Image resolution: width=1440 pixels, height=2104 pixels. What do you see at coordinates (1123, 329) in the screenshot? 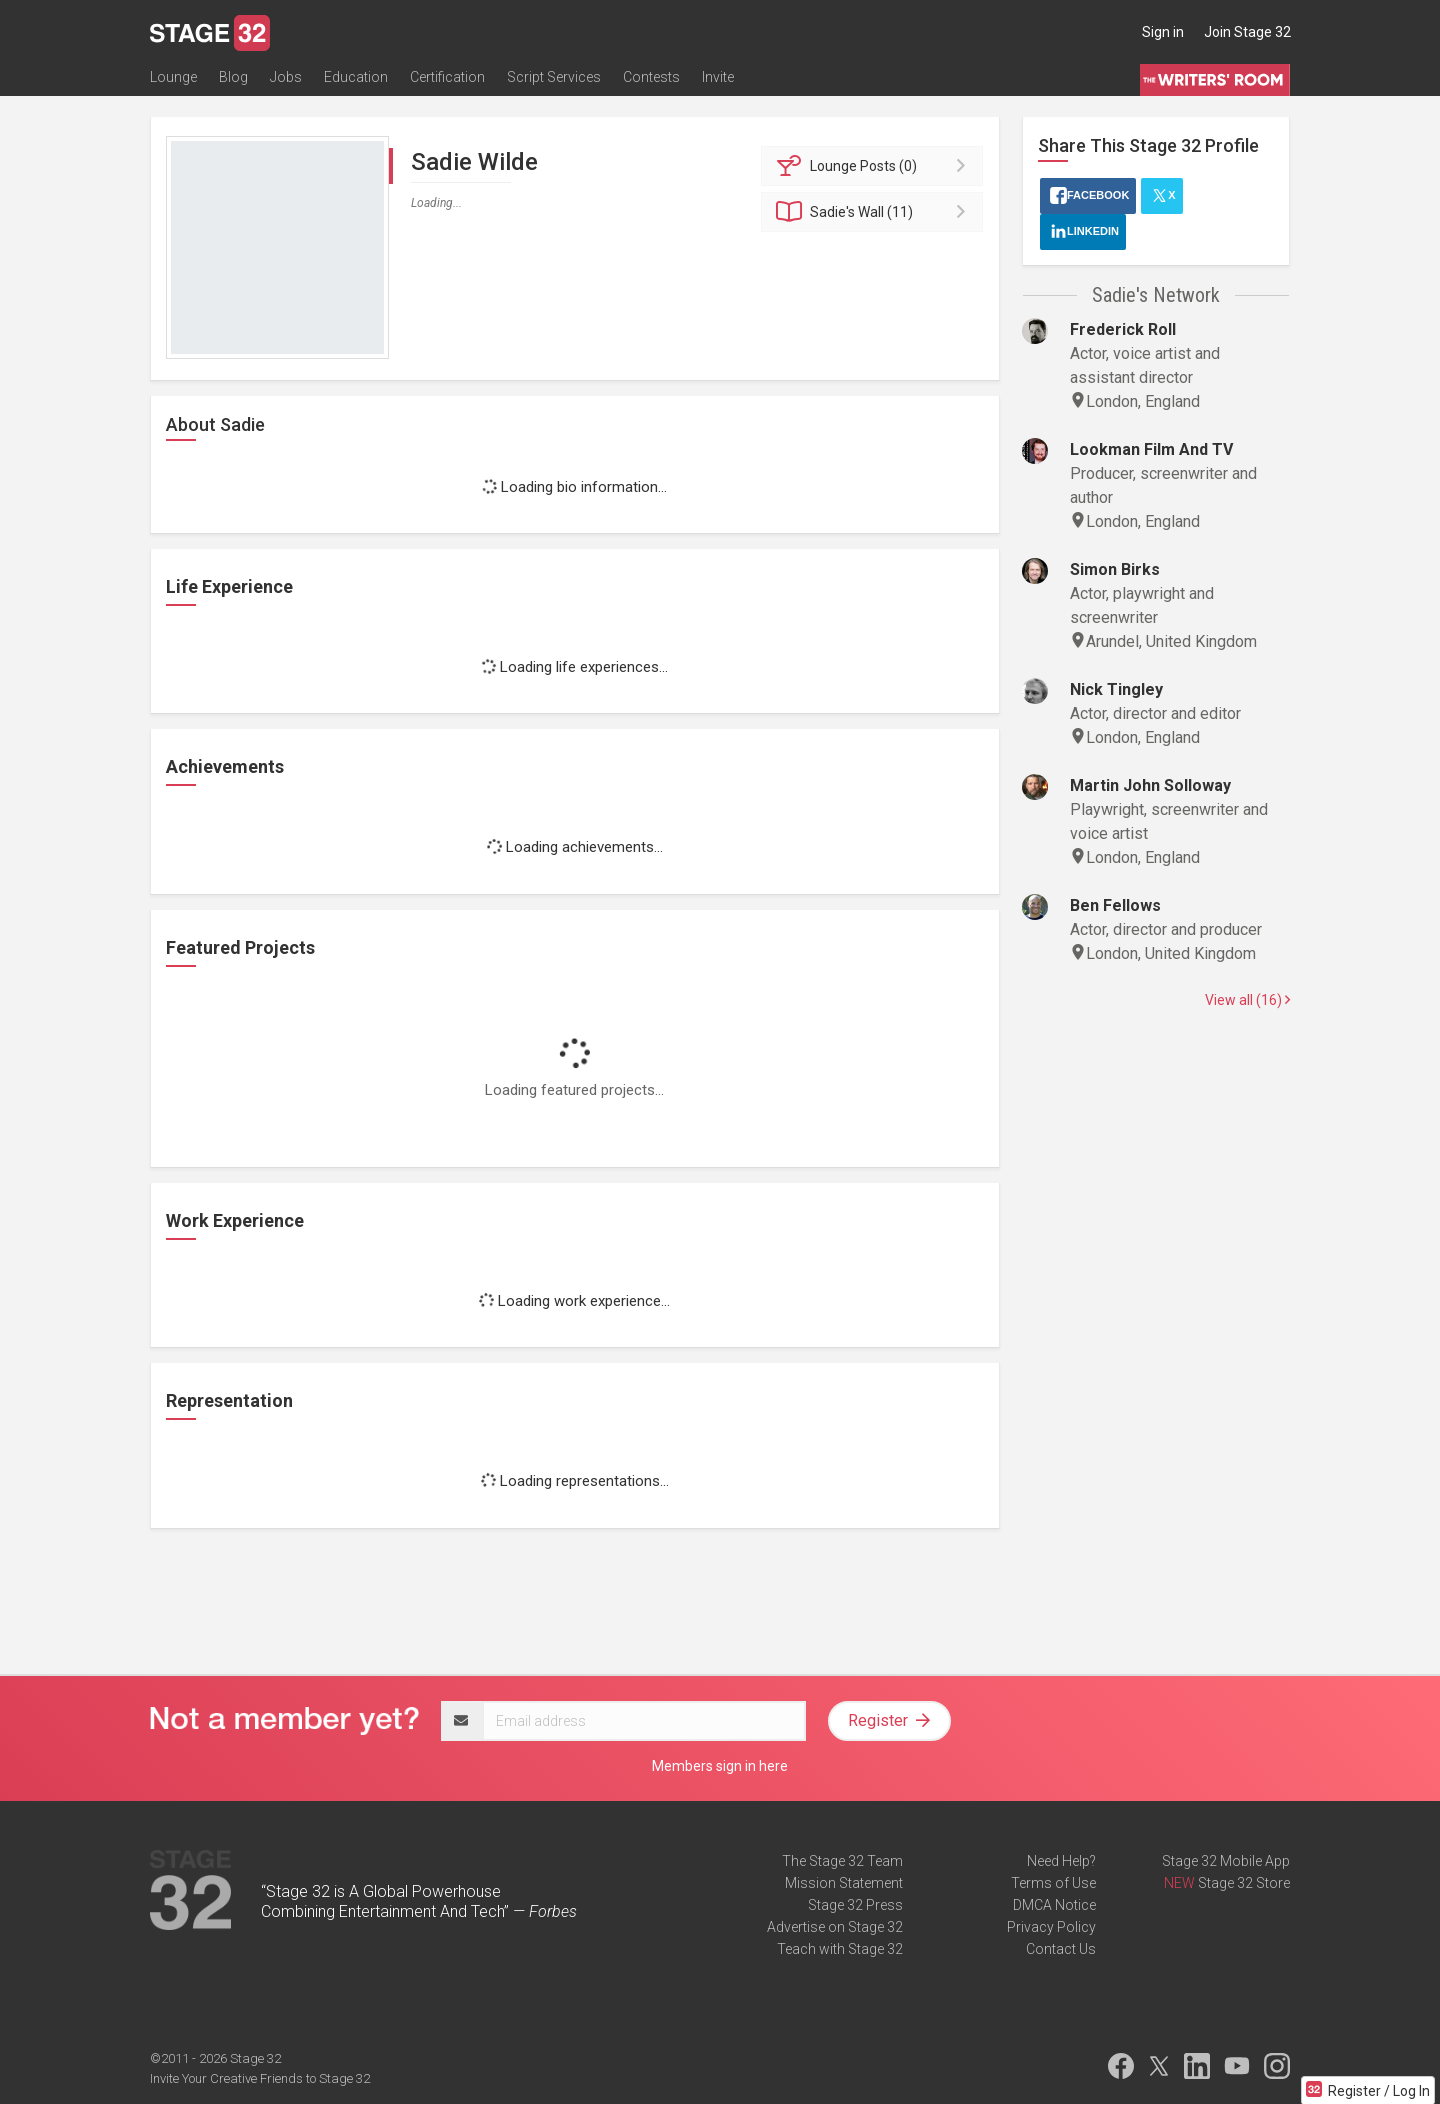
I see `Frederick Roll` at bounding box center [1123, 329].